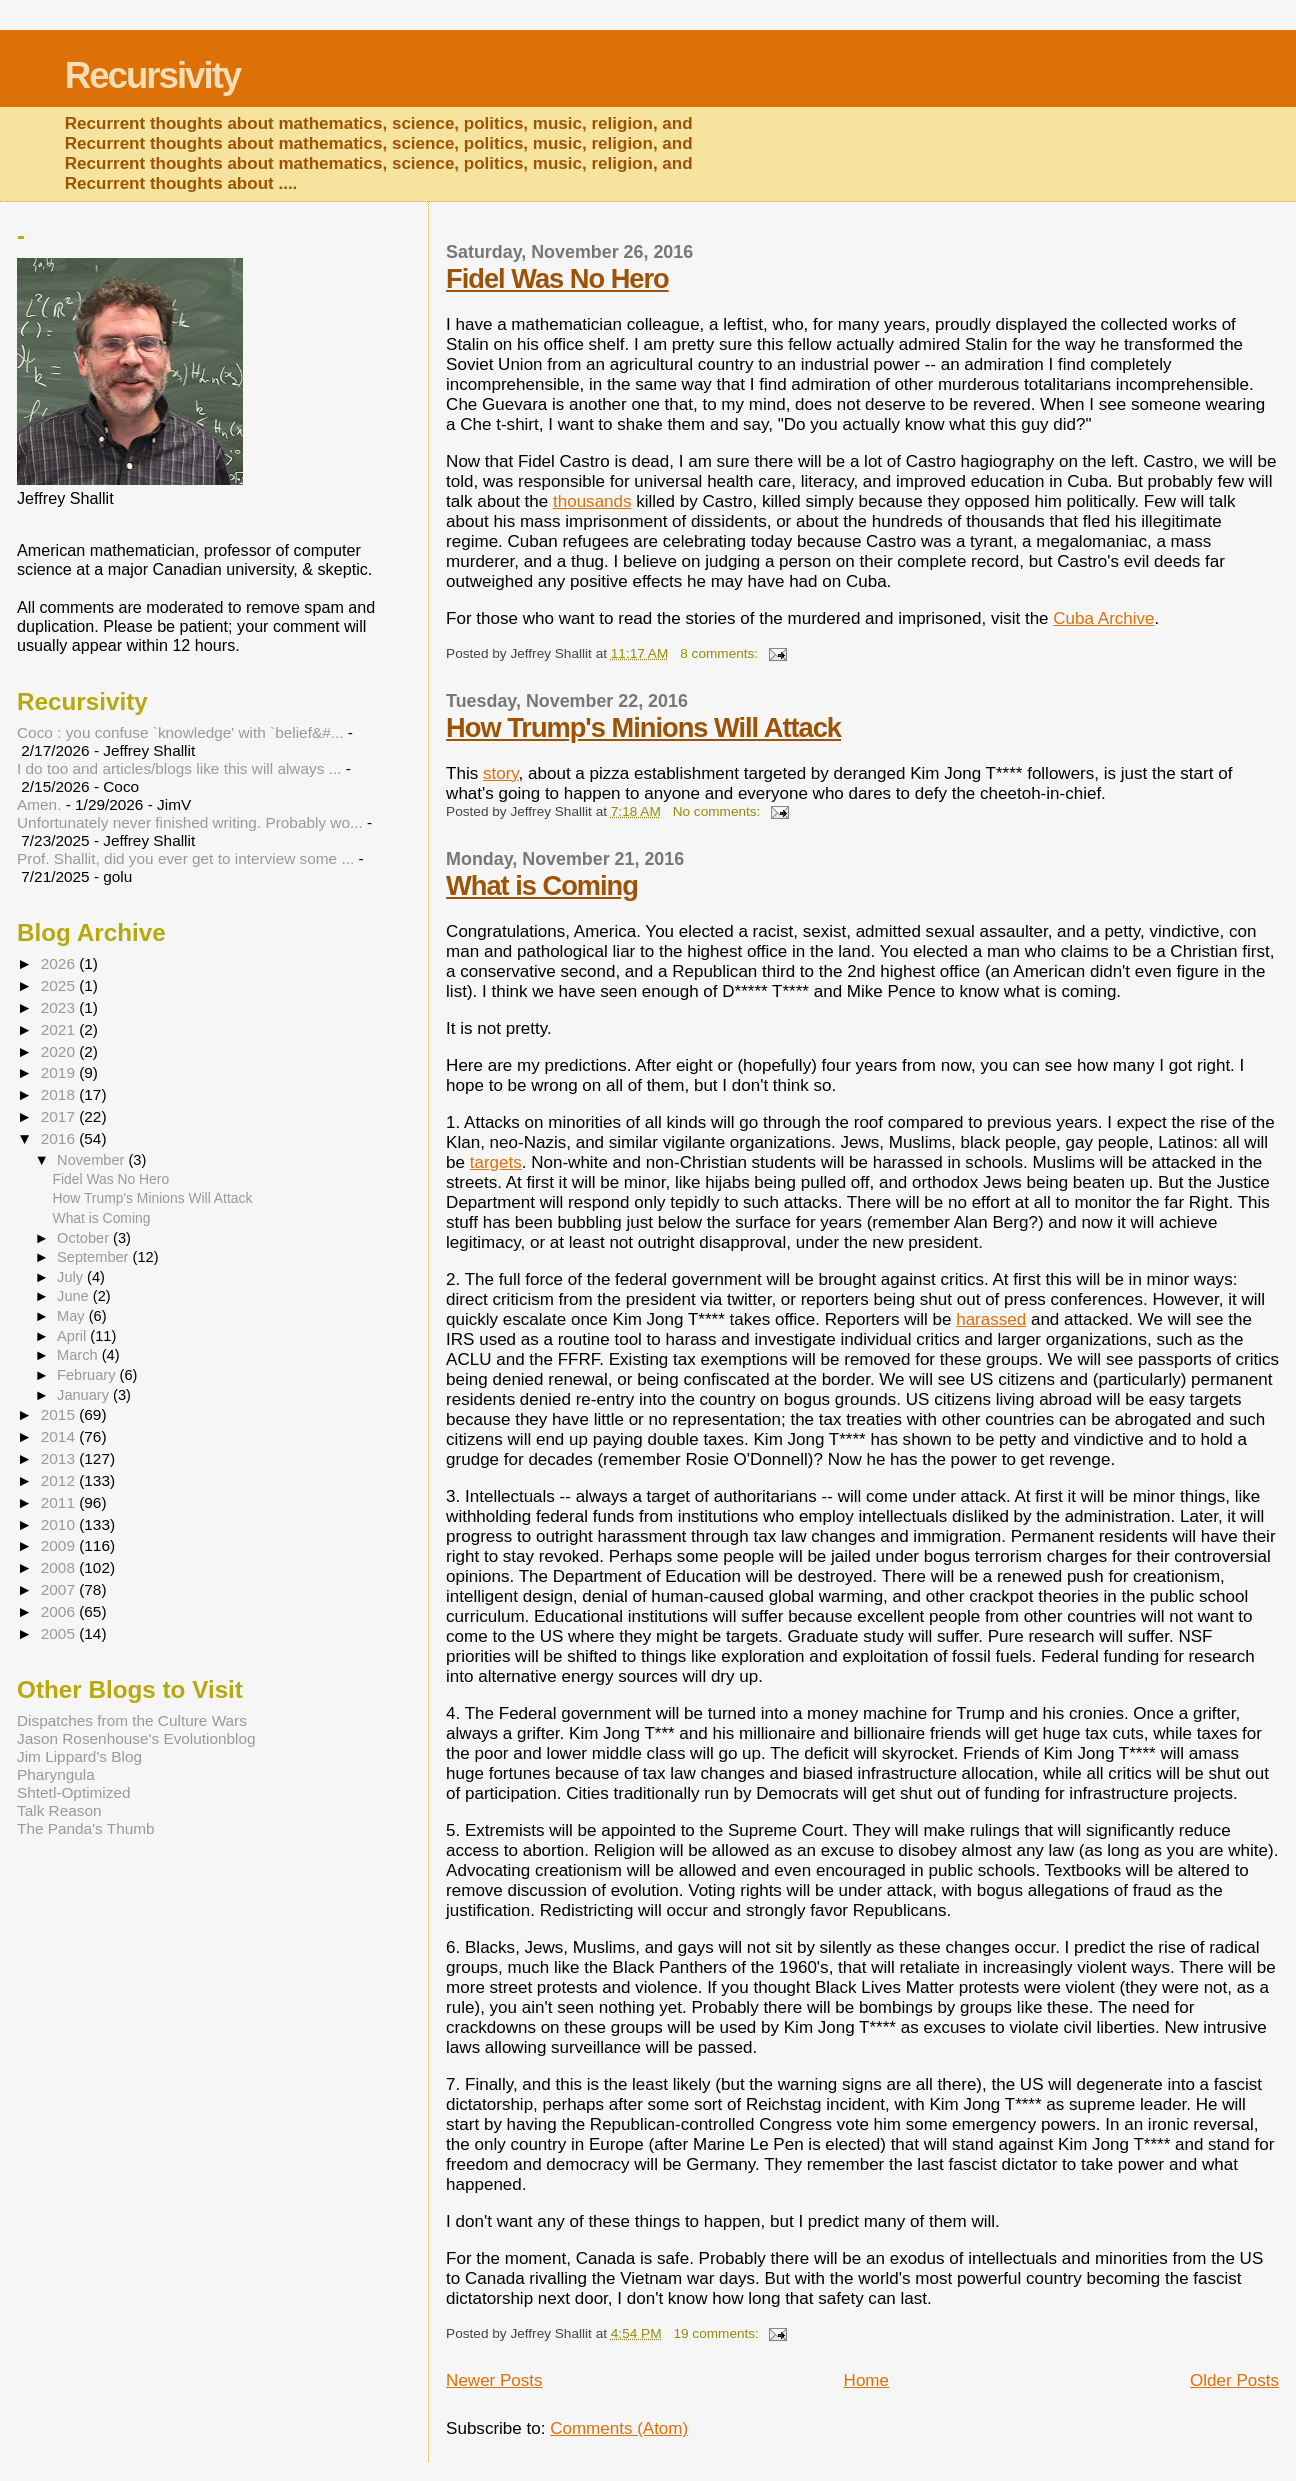  What do you see at coordinates (185, 858) in the screenshot?
I see `Prof. Shallit, did you ever get to interview some ...` at bounding box center [185, 858].